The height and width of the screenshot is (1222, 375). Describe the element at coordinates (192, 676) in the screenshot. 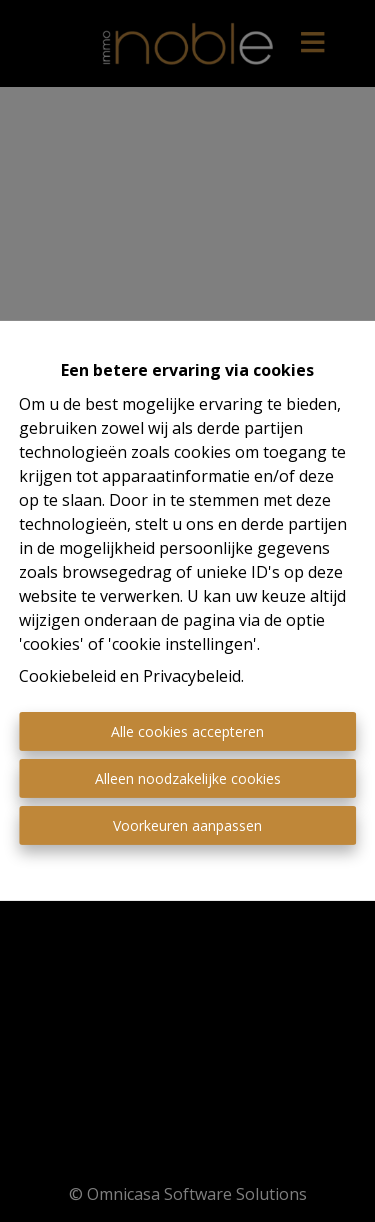

I see `Privacybeleid` at that location.